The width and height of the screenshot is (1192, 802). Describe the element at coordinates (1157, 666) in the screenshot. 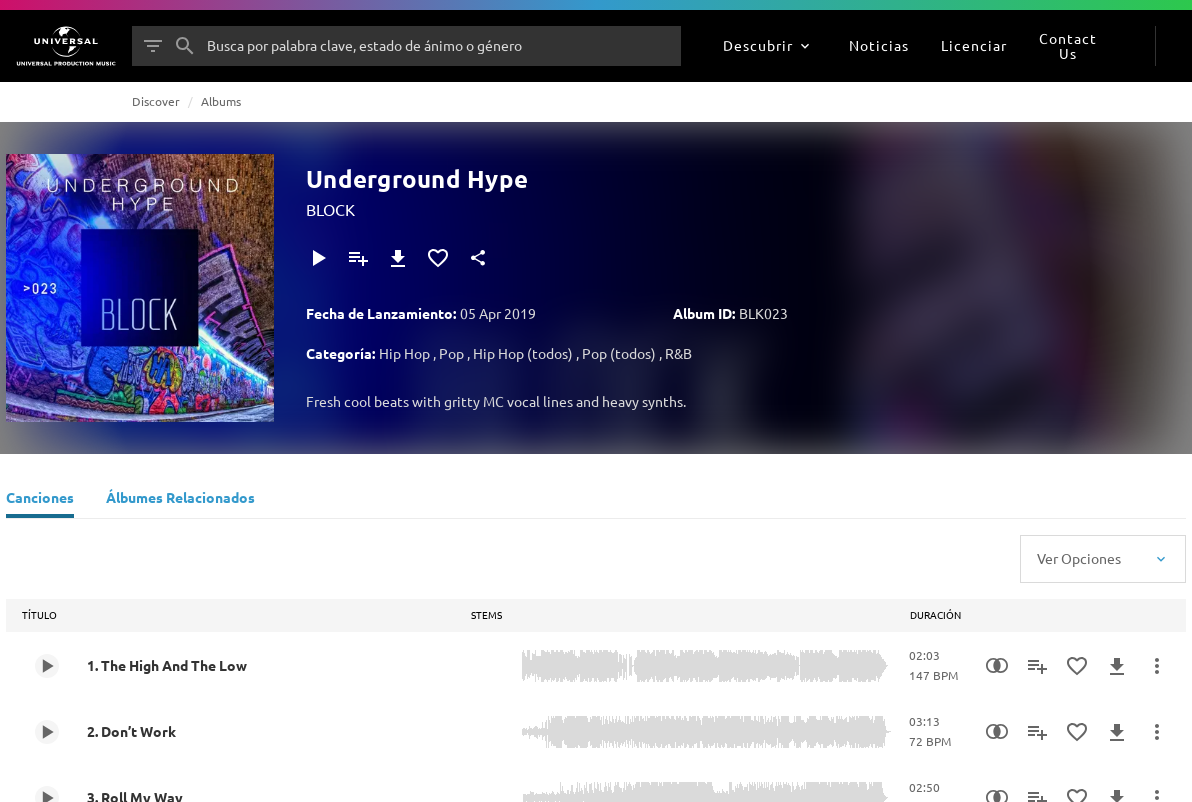

I see `[Más Acciones]` at that location.